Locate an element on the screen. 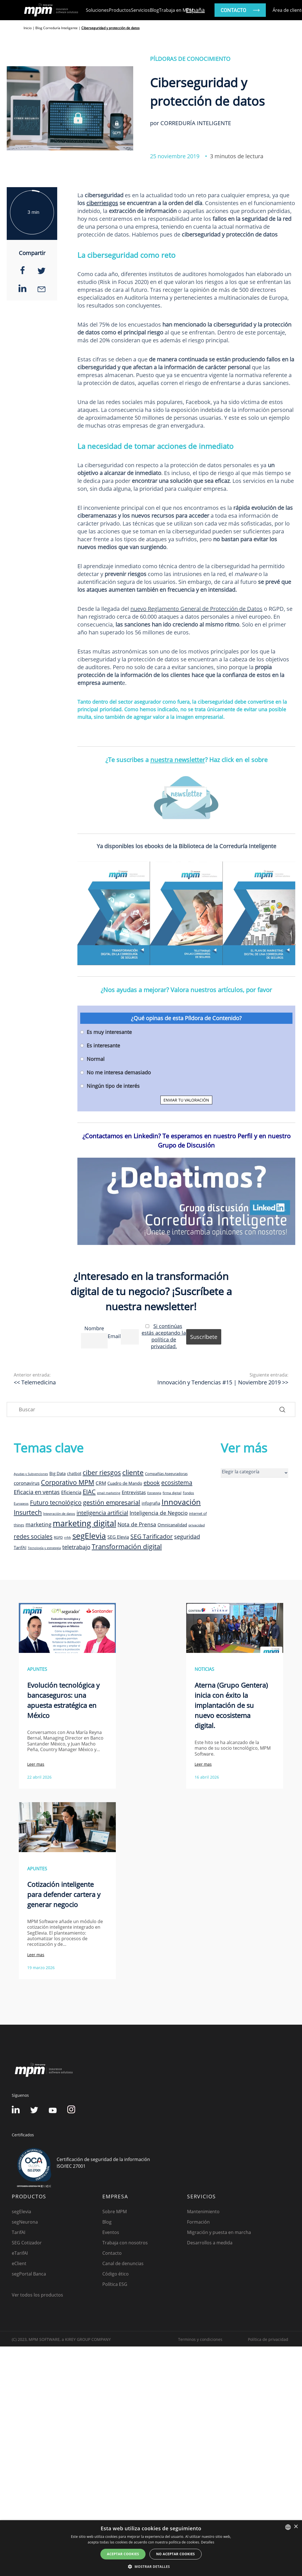 This screenshot has width=302, height=2576. eClient is located at coordinates (19, 2263).